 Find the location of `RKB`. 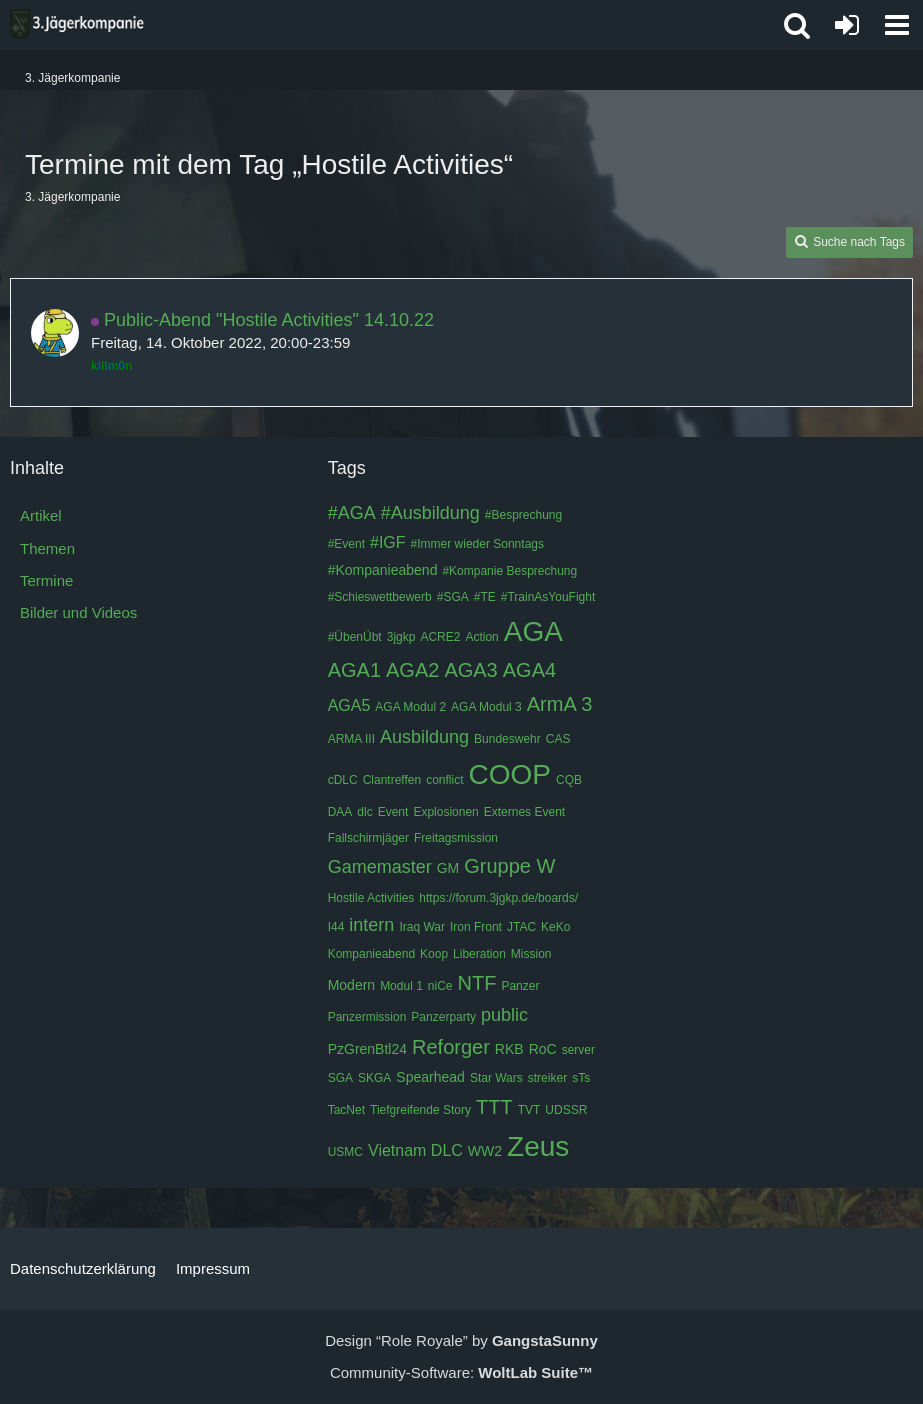

RKB is located at coordinates (509, 1049).